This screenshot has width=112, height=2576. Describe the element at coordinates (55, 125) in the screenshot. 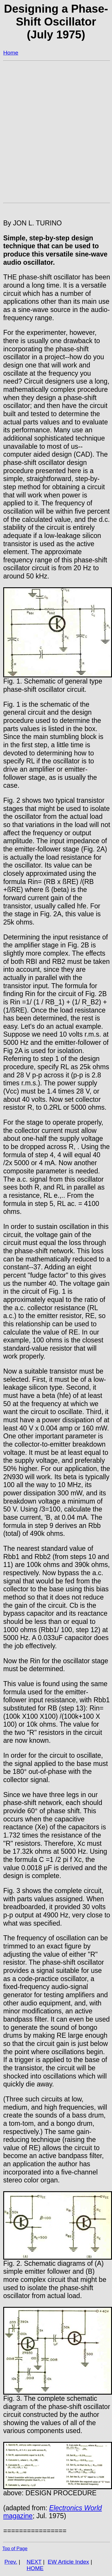

I see `[Advertisement]` at that location.